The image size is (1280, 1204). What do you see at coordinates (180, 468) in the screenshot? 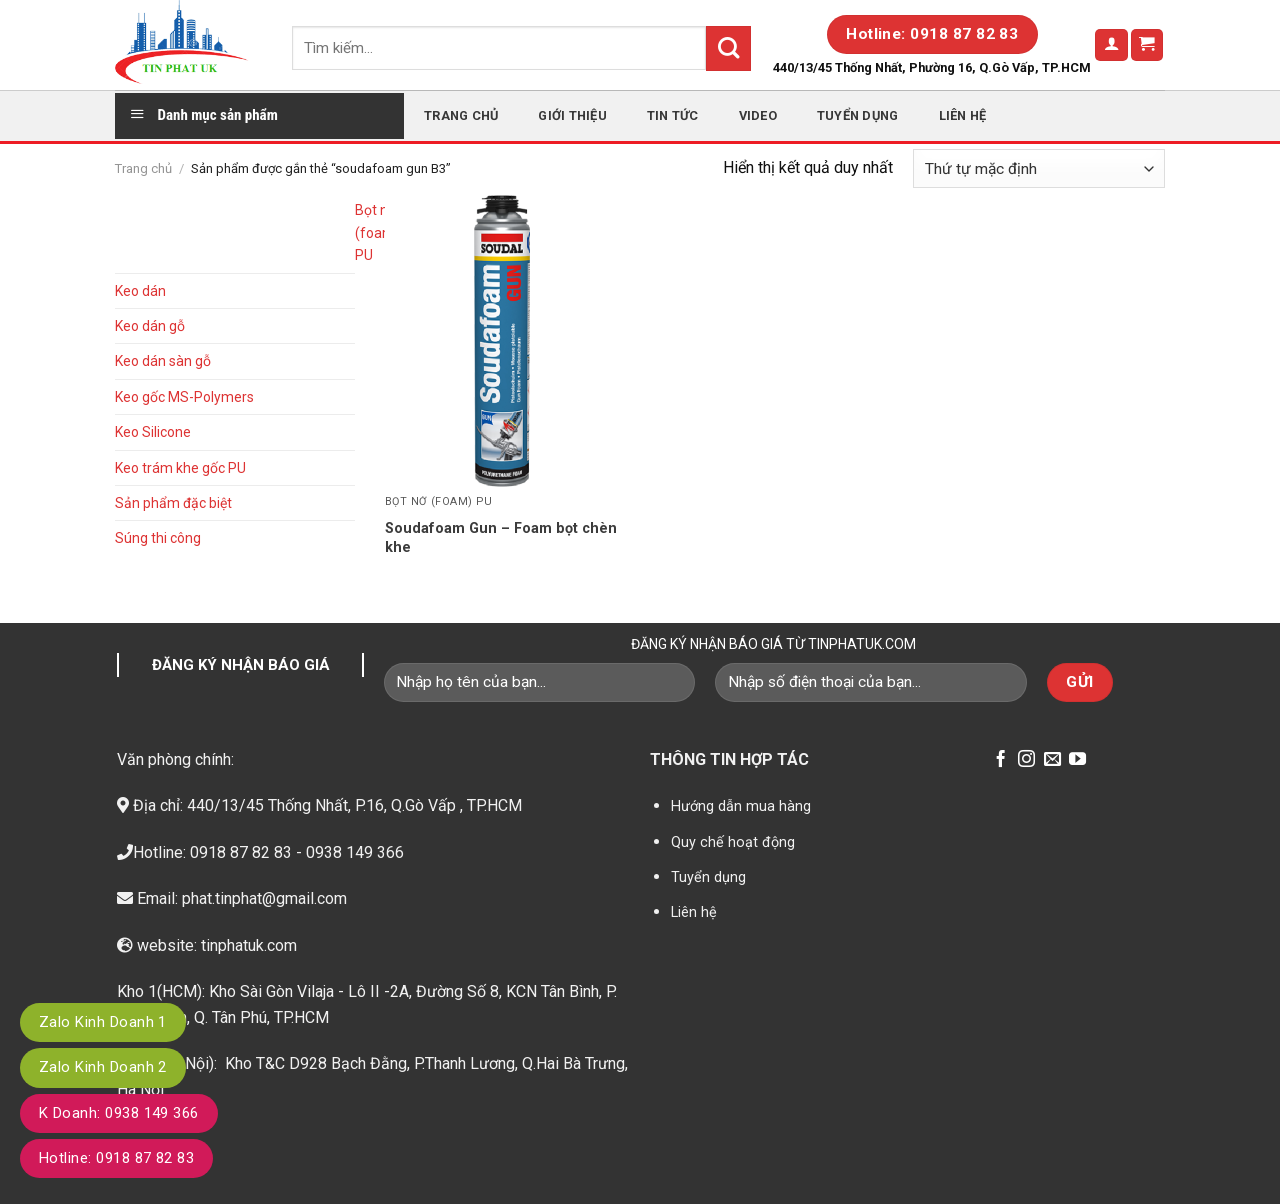
I see `Keo trám khe gốc PU` at bounding box center [180, 468].